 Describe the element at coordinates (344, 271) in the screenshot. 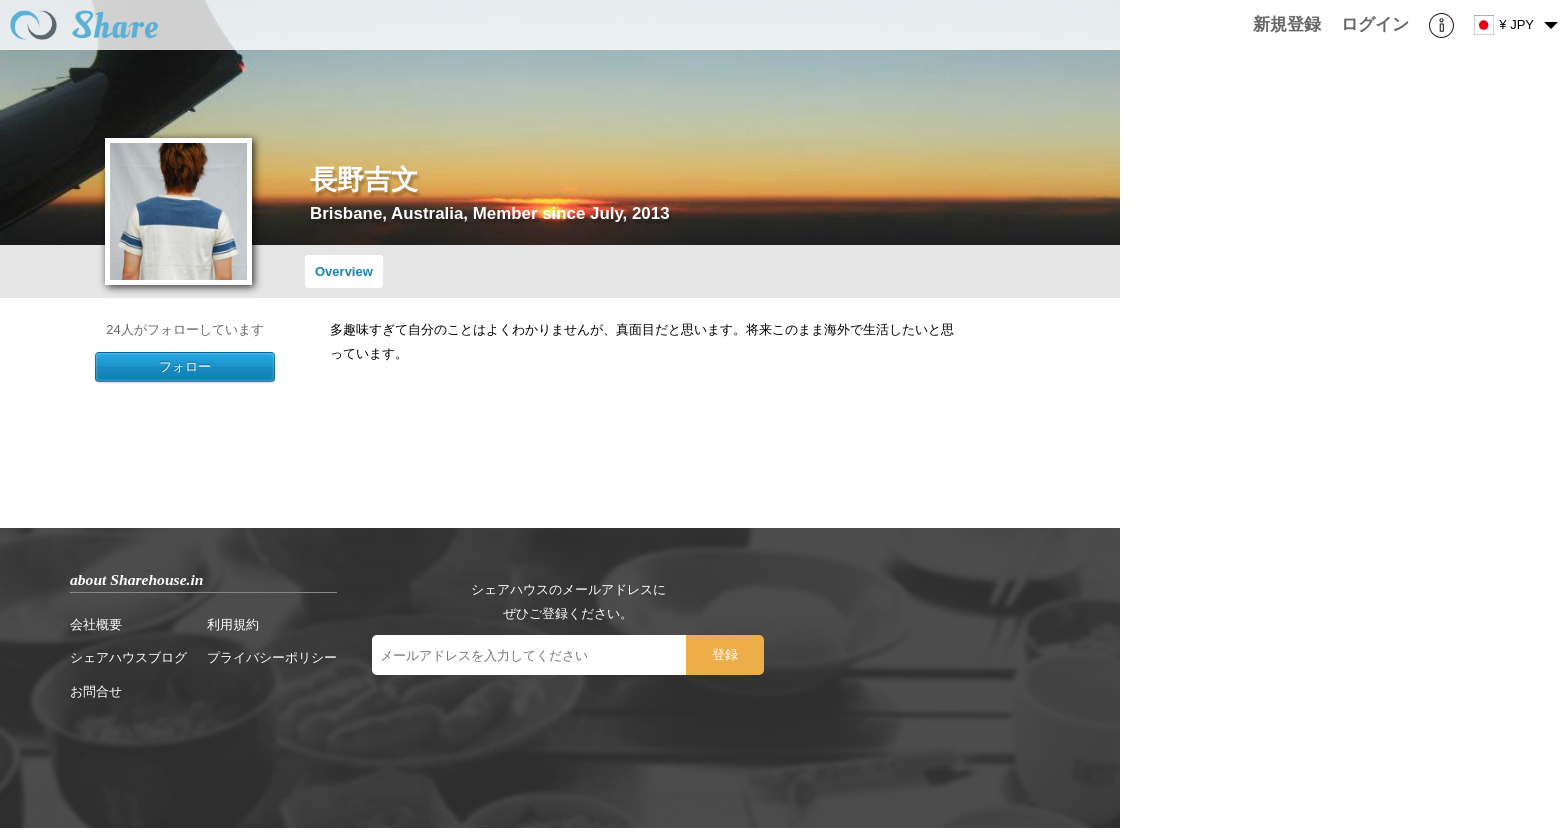

I see `Overview` at that location.